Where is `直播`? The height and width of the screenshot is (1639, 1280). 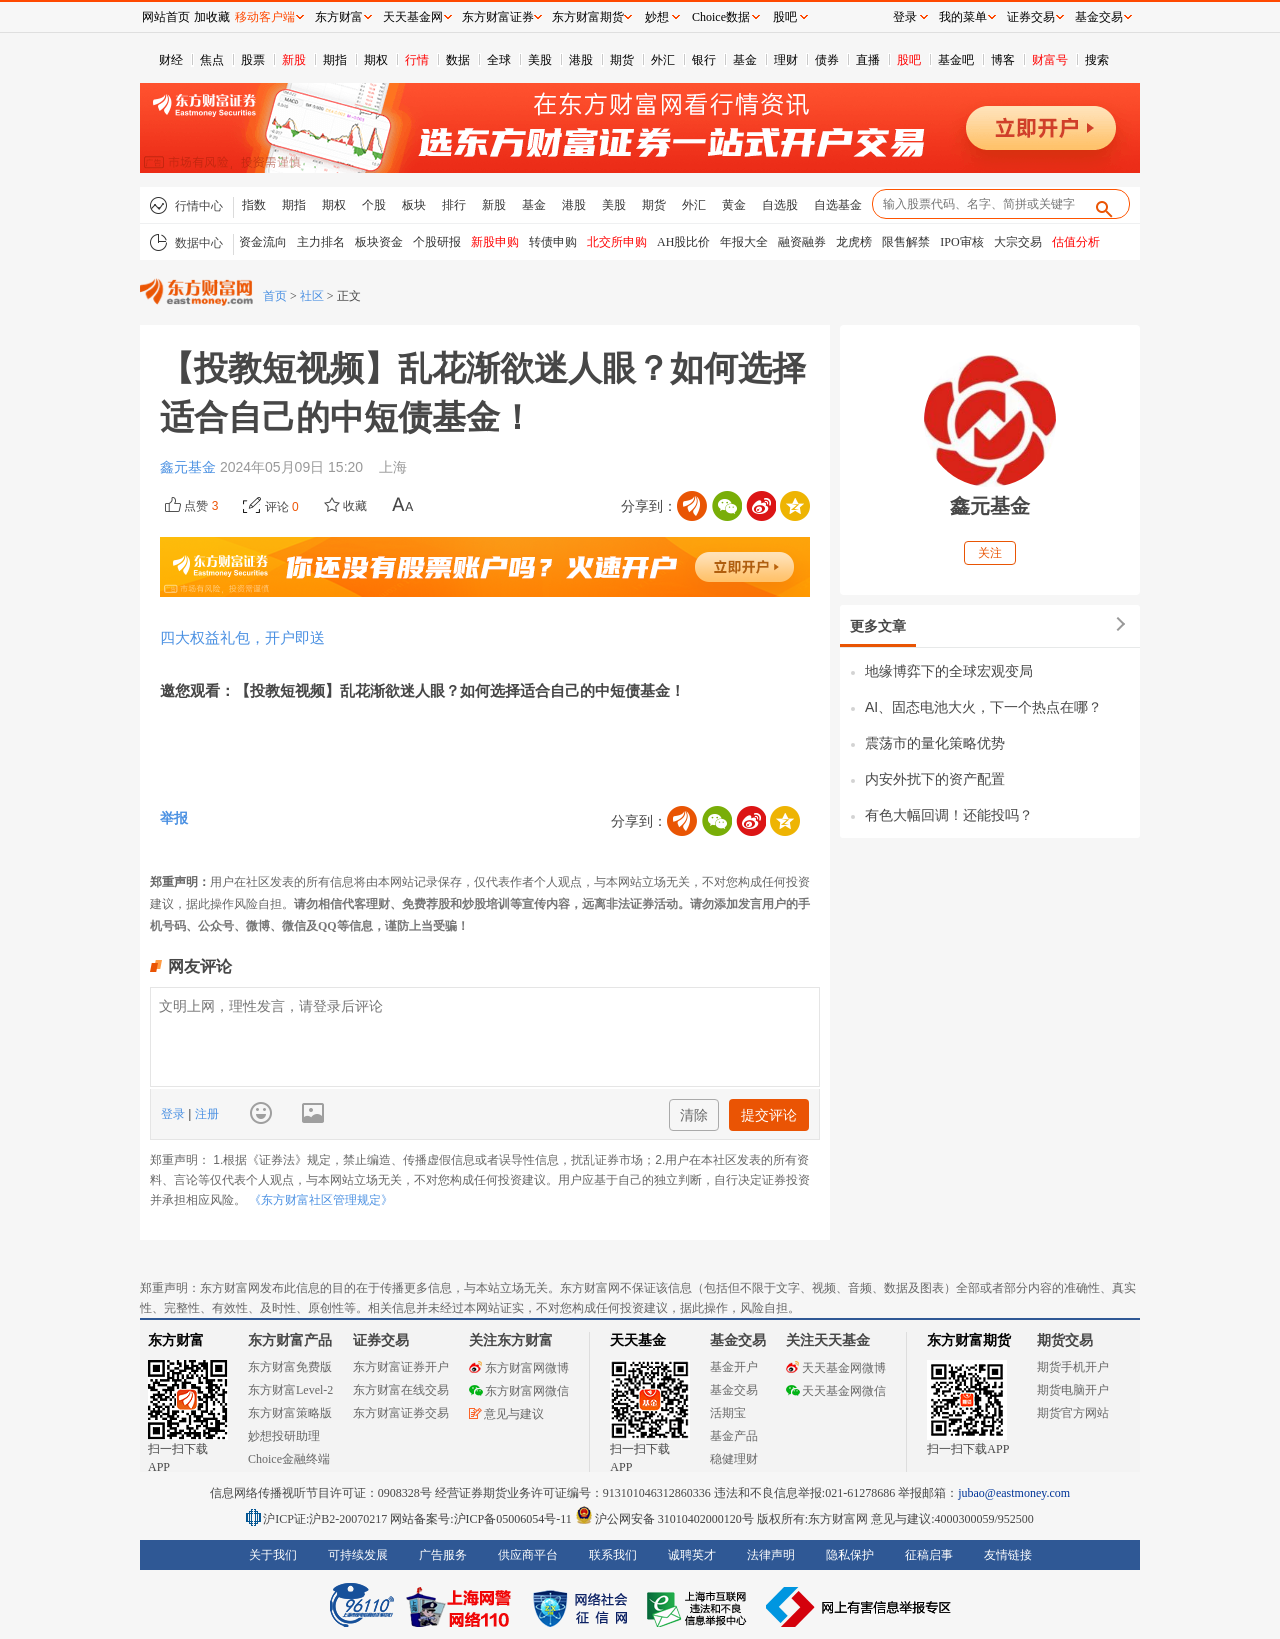 直播 is located at coordinates (868, 60).